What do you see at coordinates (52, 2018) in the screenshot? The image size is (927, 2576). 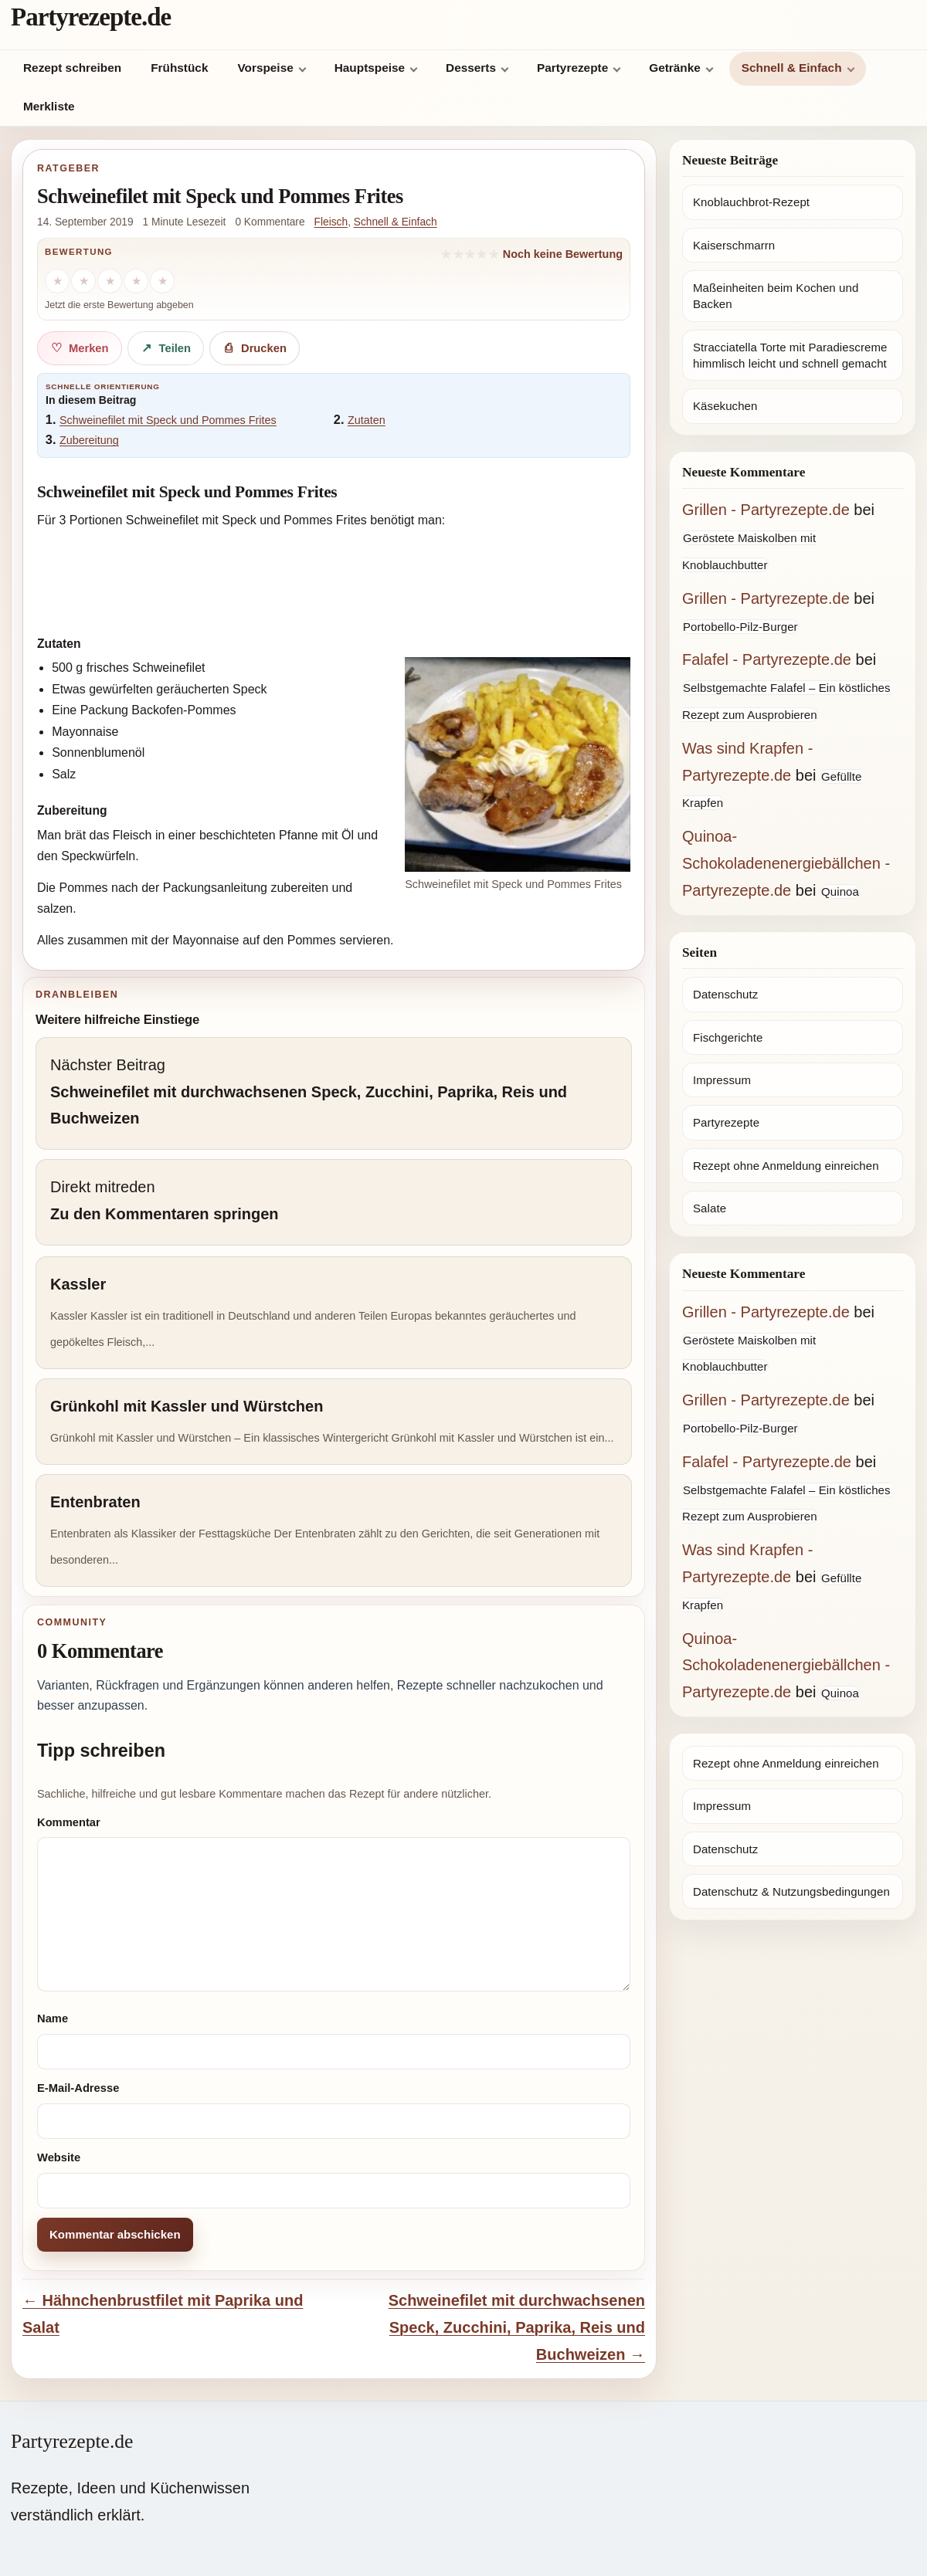 I see `Name` at bounding box center [52, 2018].